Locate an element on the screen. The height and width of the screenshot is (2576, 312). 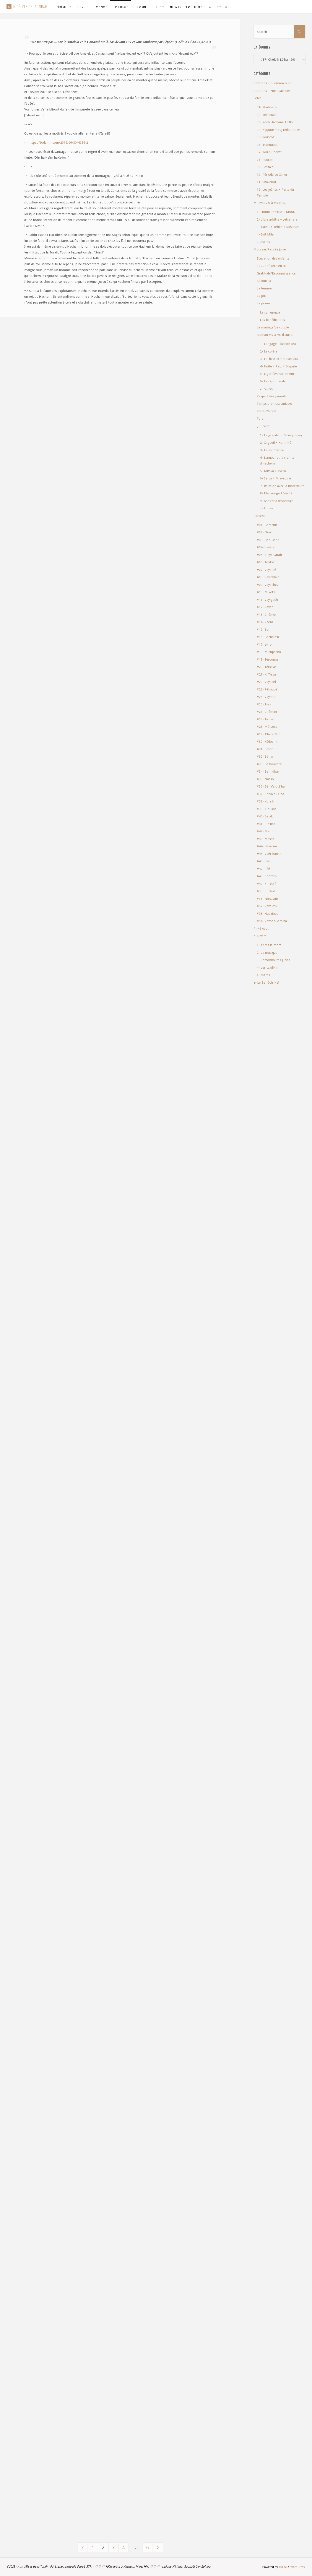
Fêtes is located at coordinates (258, 98).